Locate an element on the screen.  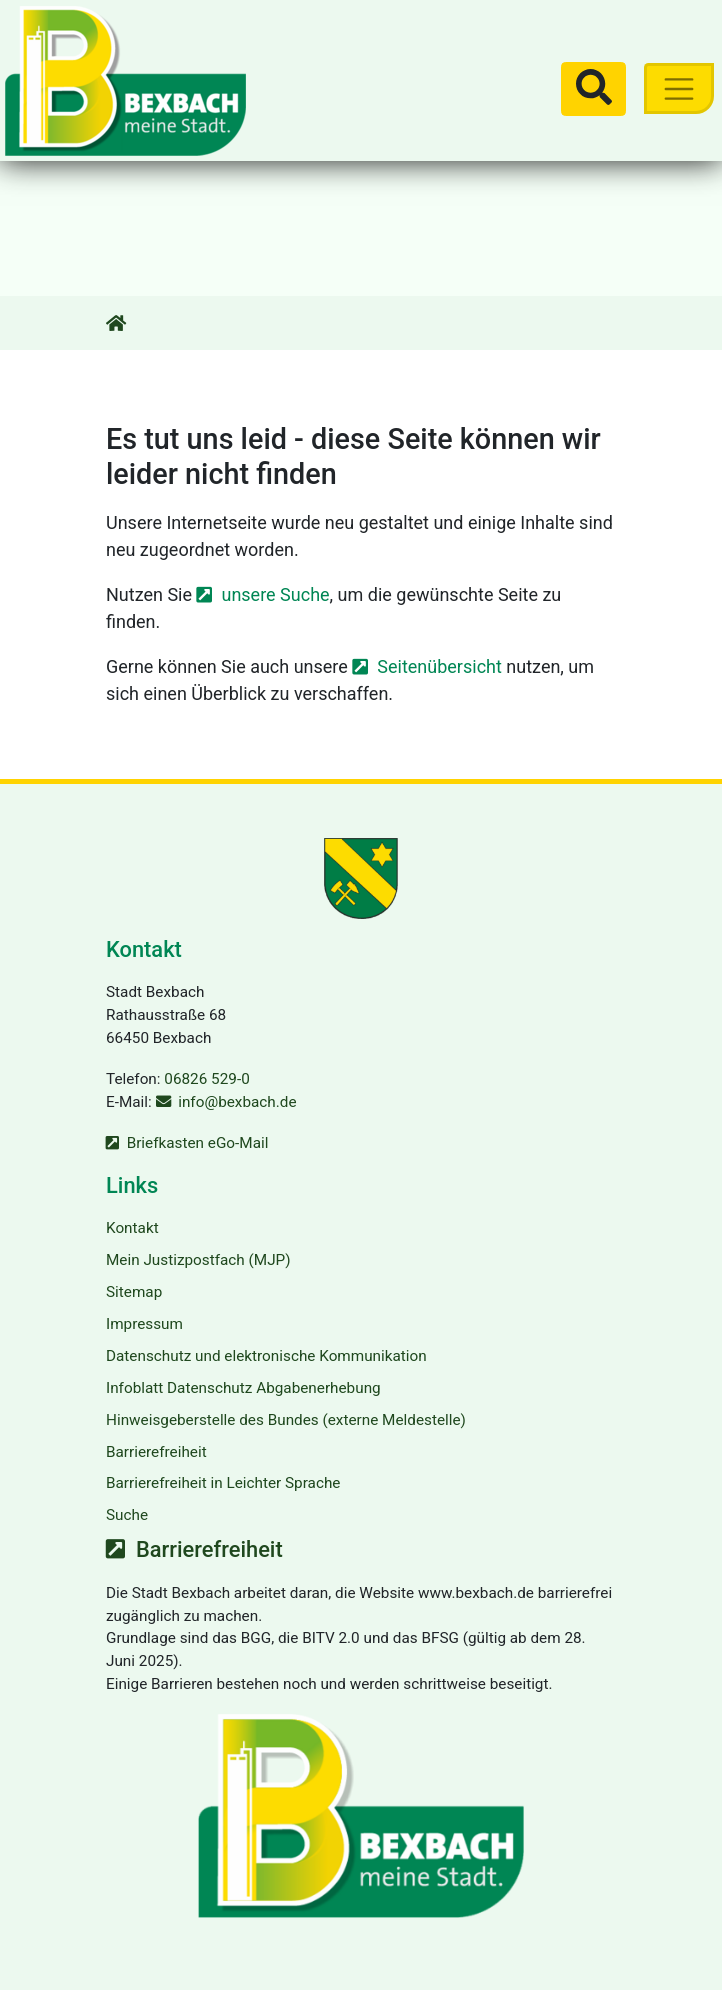
info@bexbach.de is located at coordinates (237, 1102).